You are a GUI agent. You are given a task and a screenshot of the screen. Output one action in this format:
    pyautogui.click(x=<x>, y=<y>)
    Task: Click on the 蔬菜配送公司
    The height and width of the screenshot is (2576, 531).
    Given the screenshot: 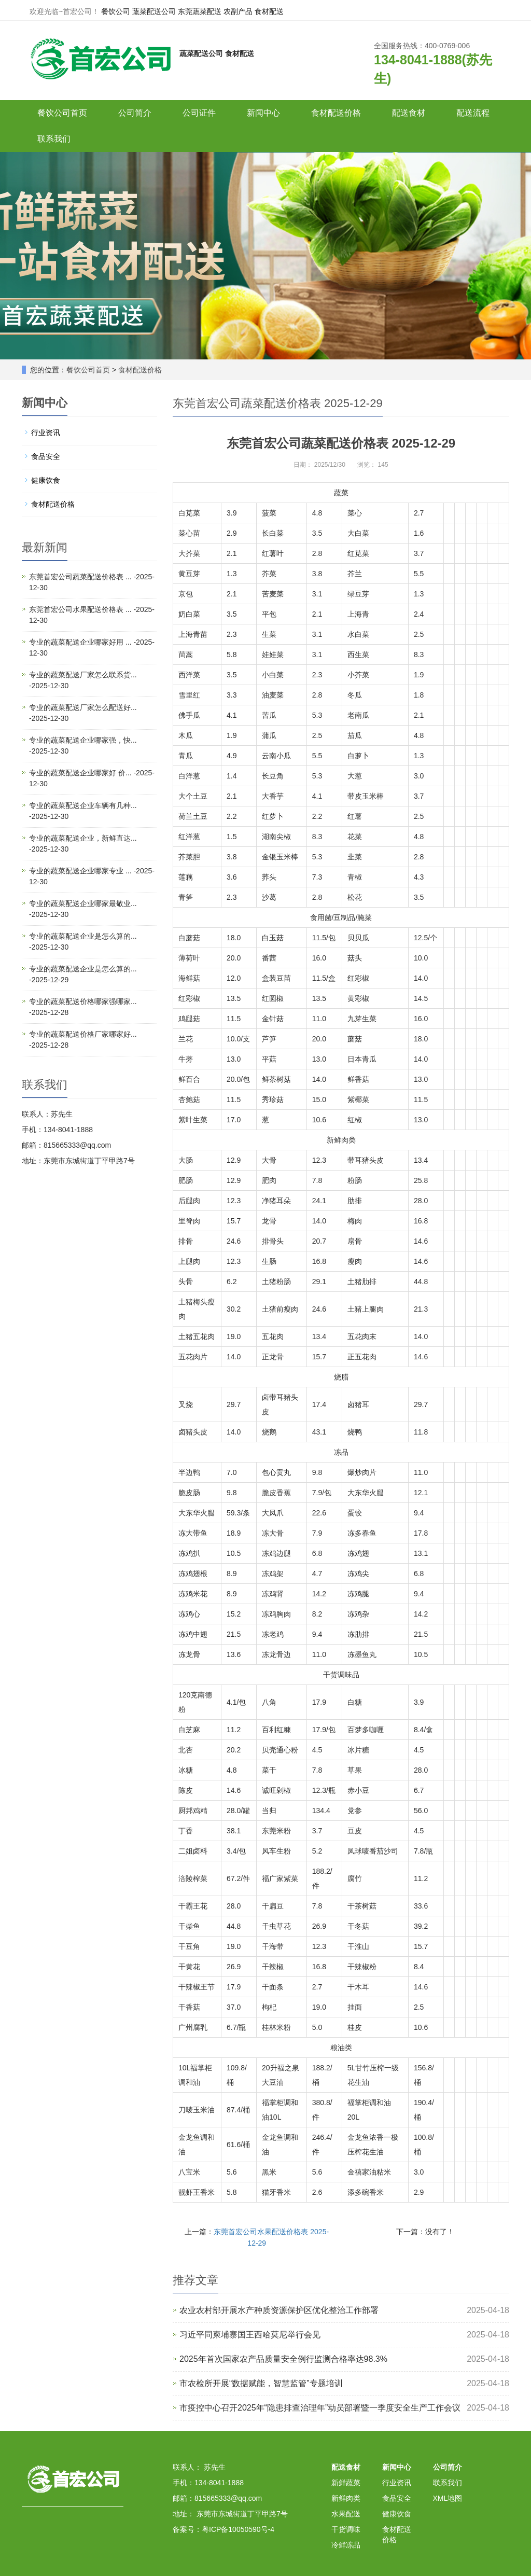 What is the action you would take?
    pyautogui.click(x=154, y=11)
    